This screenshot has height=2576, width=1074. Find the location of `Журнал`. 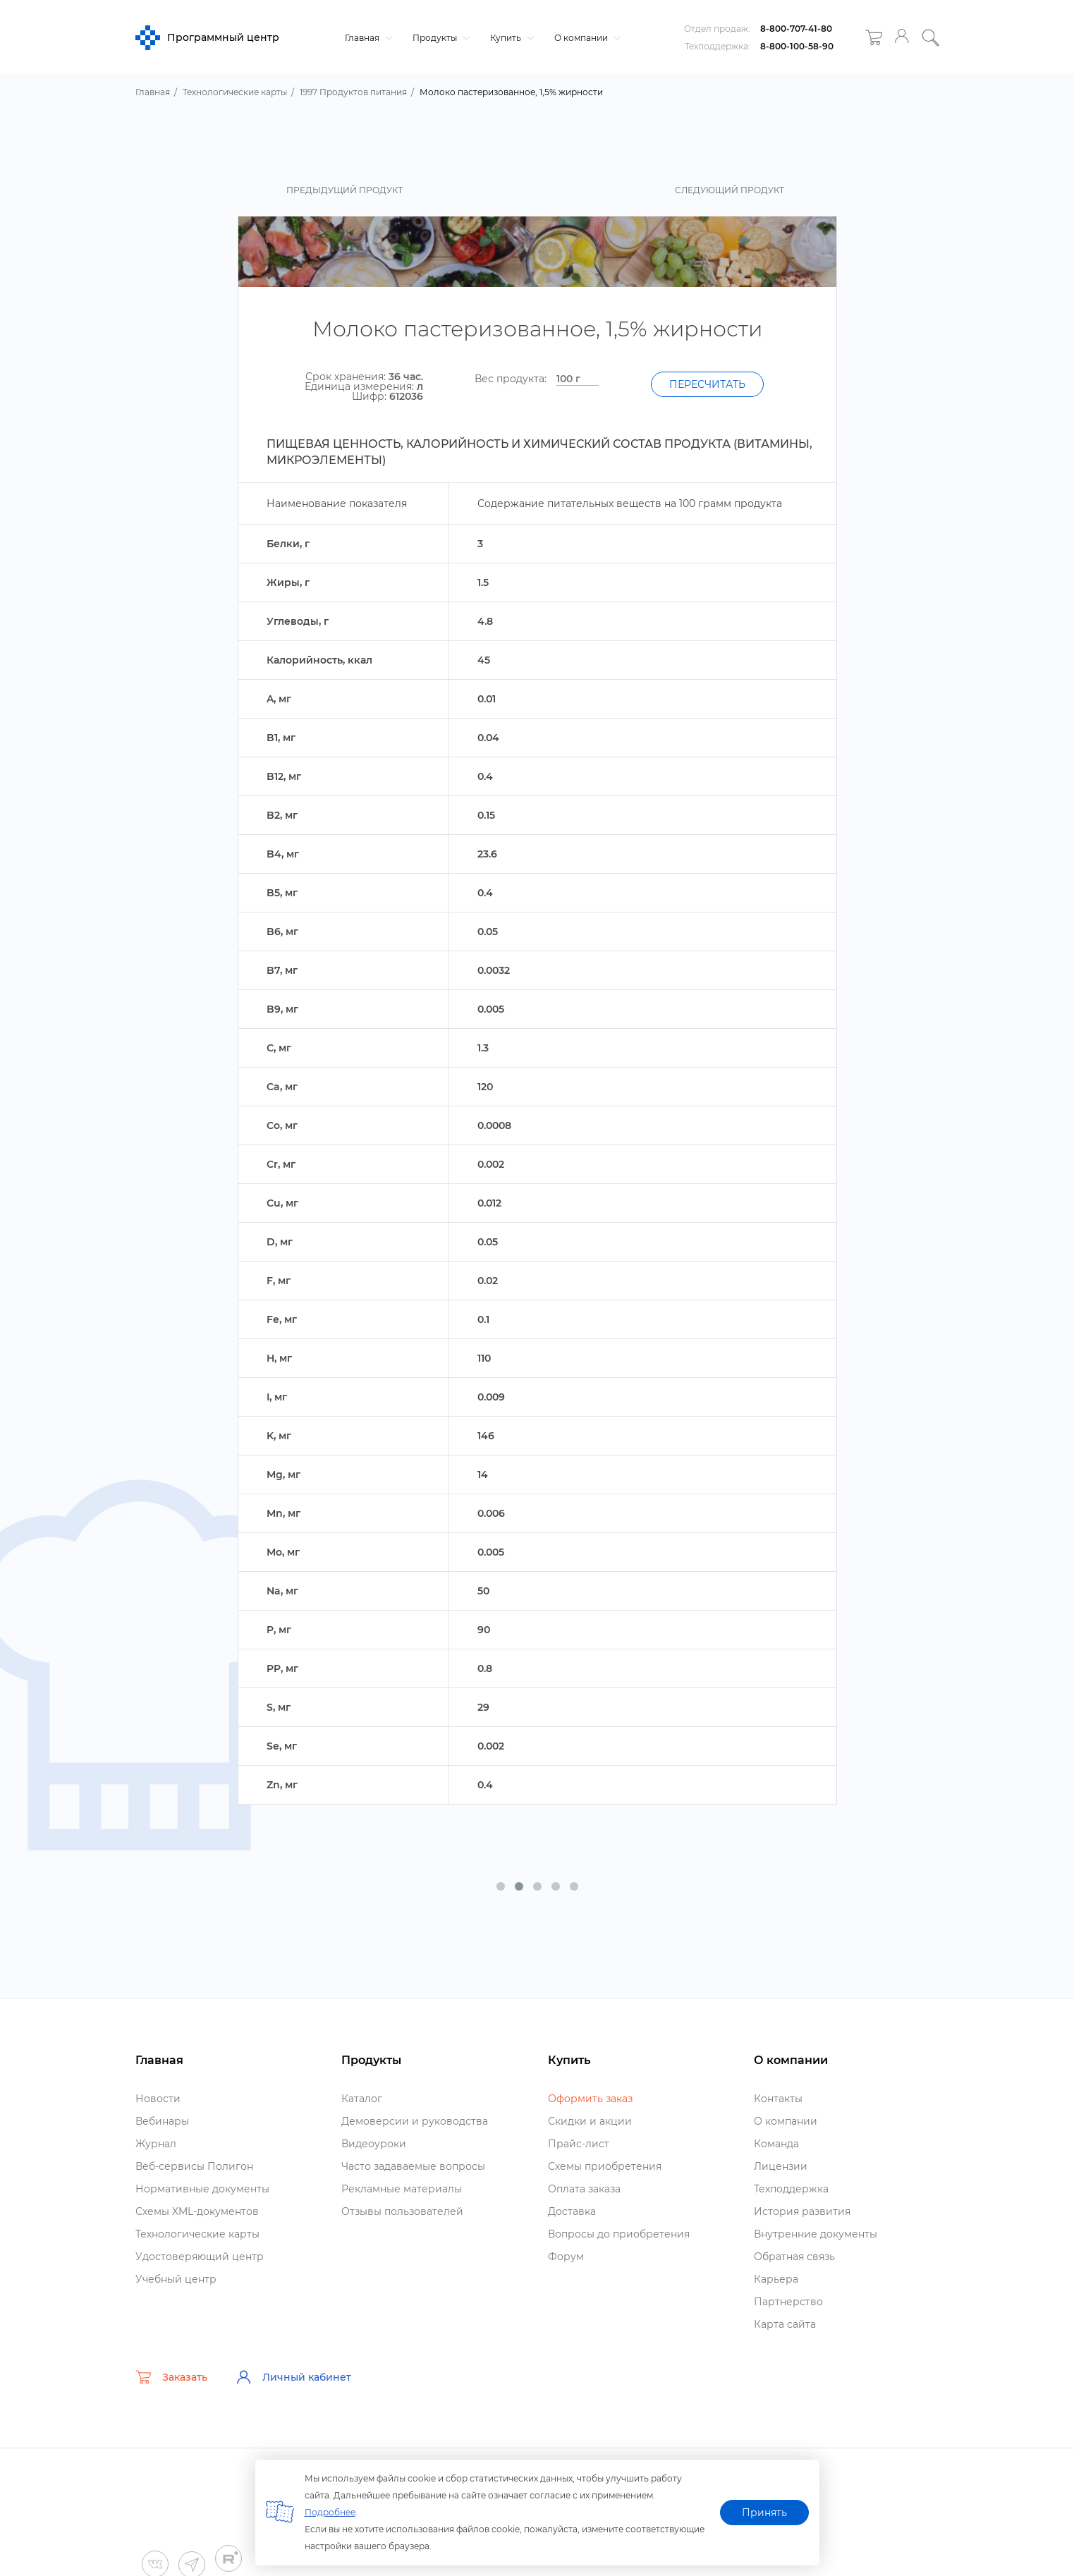

Журнал is located at coordinates (155, 2143).